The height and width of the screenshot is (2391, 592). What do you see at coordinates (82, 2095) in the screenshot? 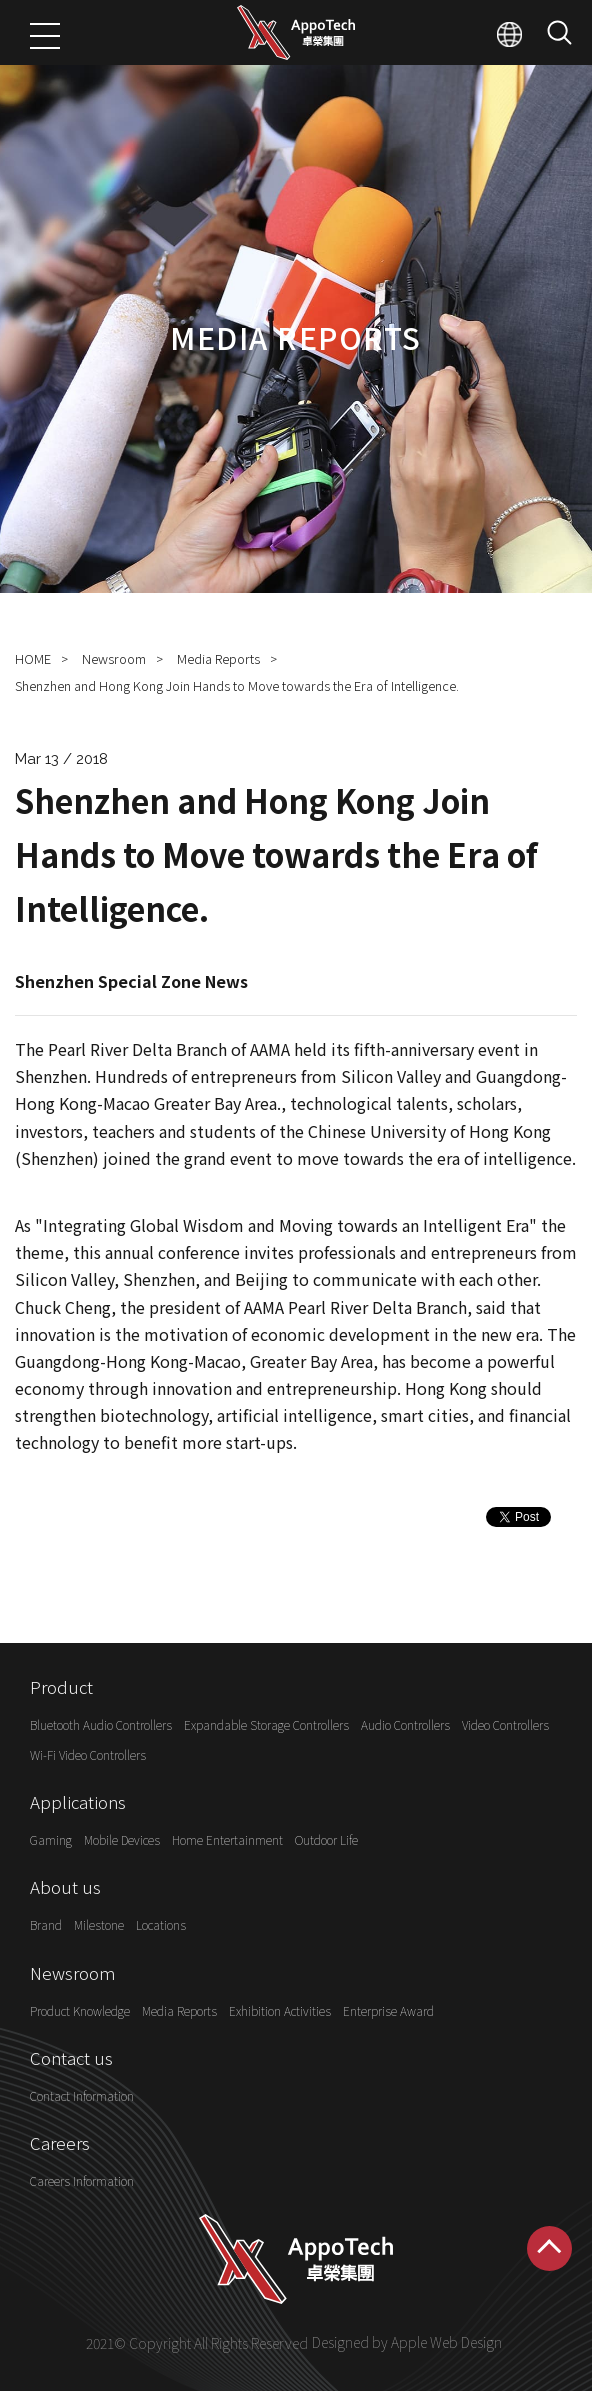
I see `Contact Information` at bounding box center [82, 2095].